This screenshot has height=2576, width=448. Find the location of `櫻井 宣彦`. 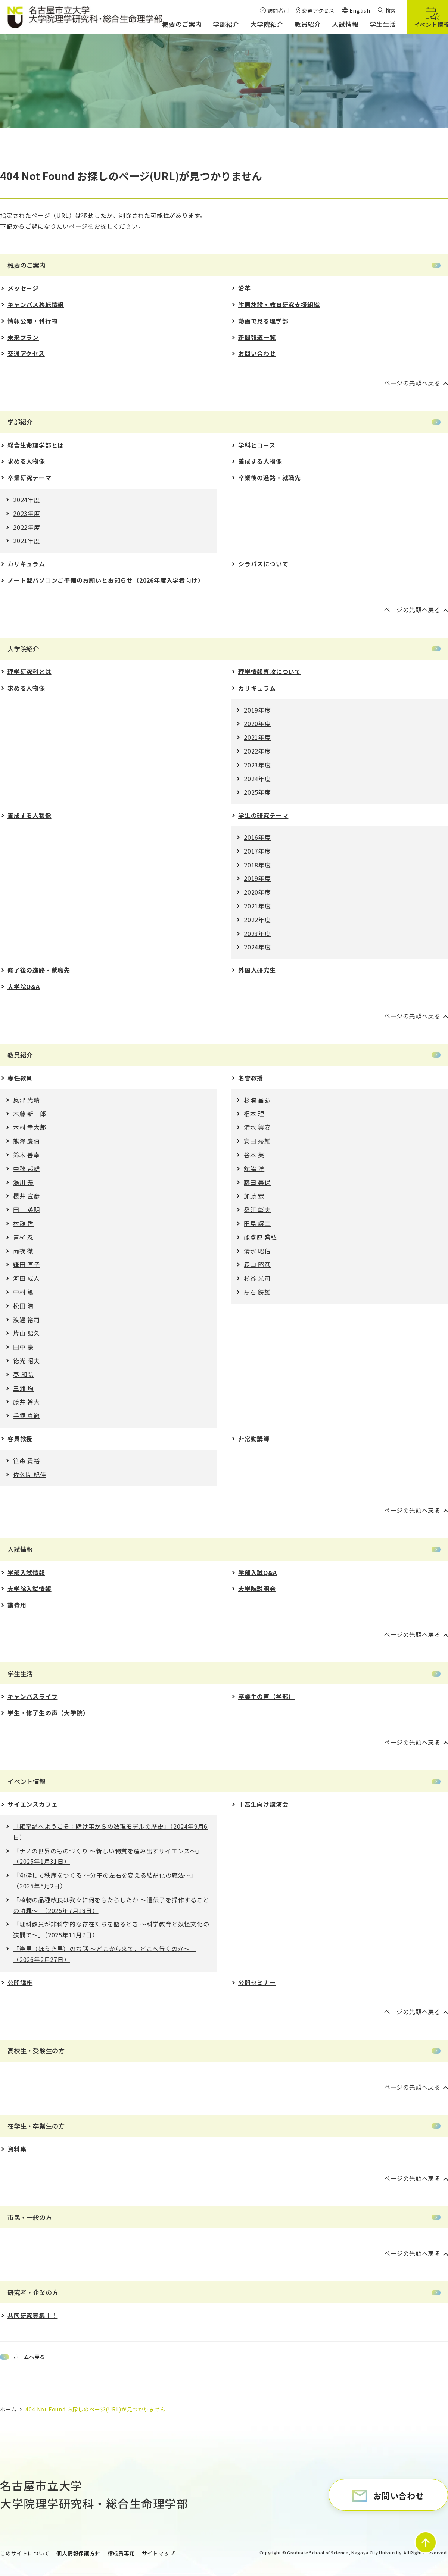

櫻井 宣彦 is located at coordinates (26, 1195).